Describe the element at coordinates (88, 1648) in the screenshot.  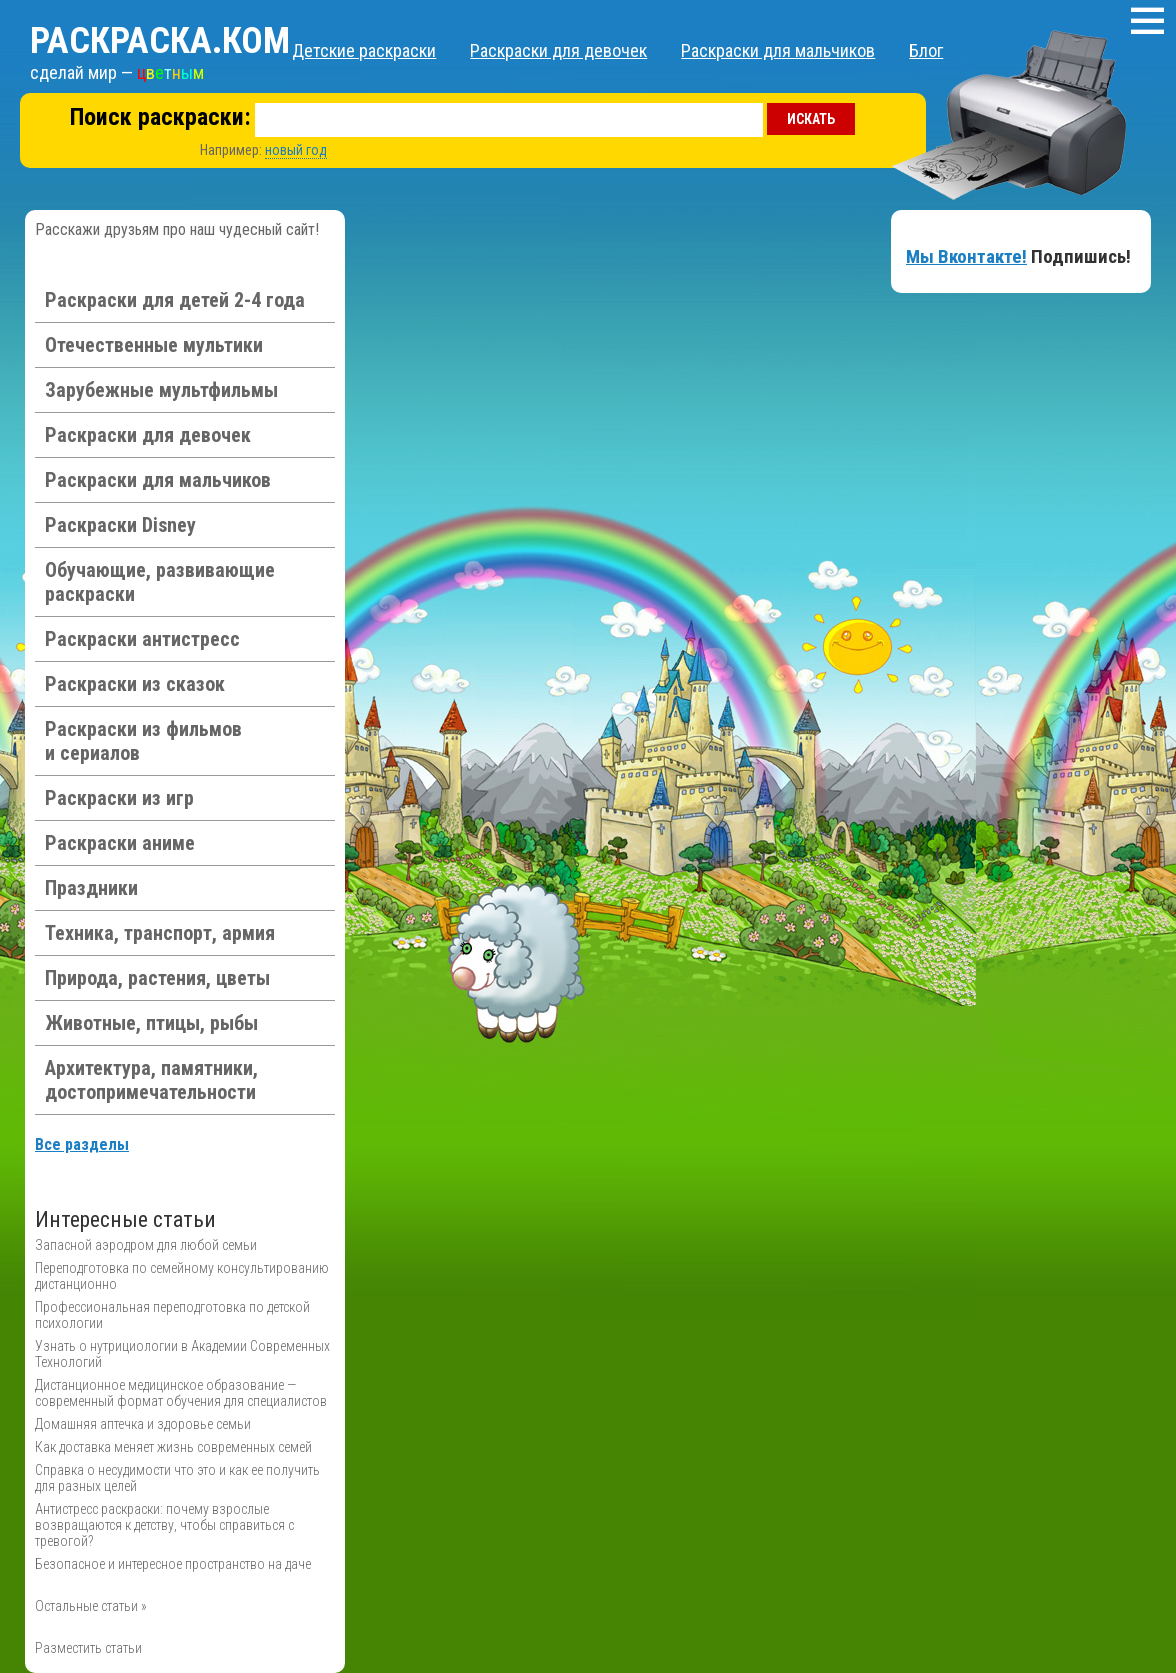
I see `Разместить статьи` at that location.